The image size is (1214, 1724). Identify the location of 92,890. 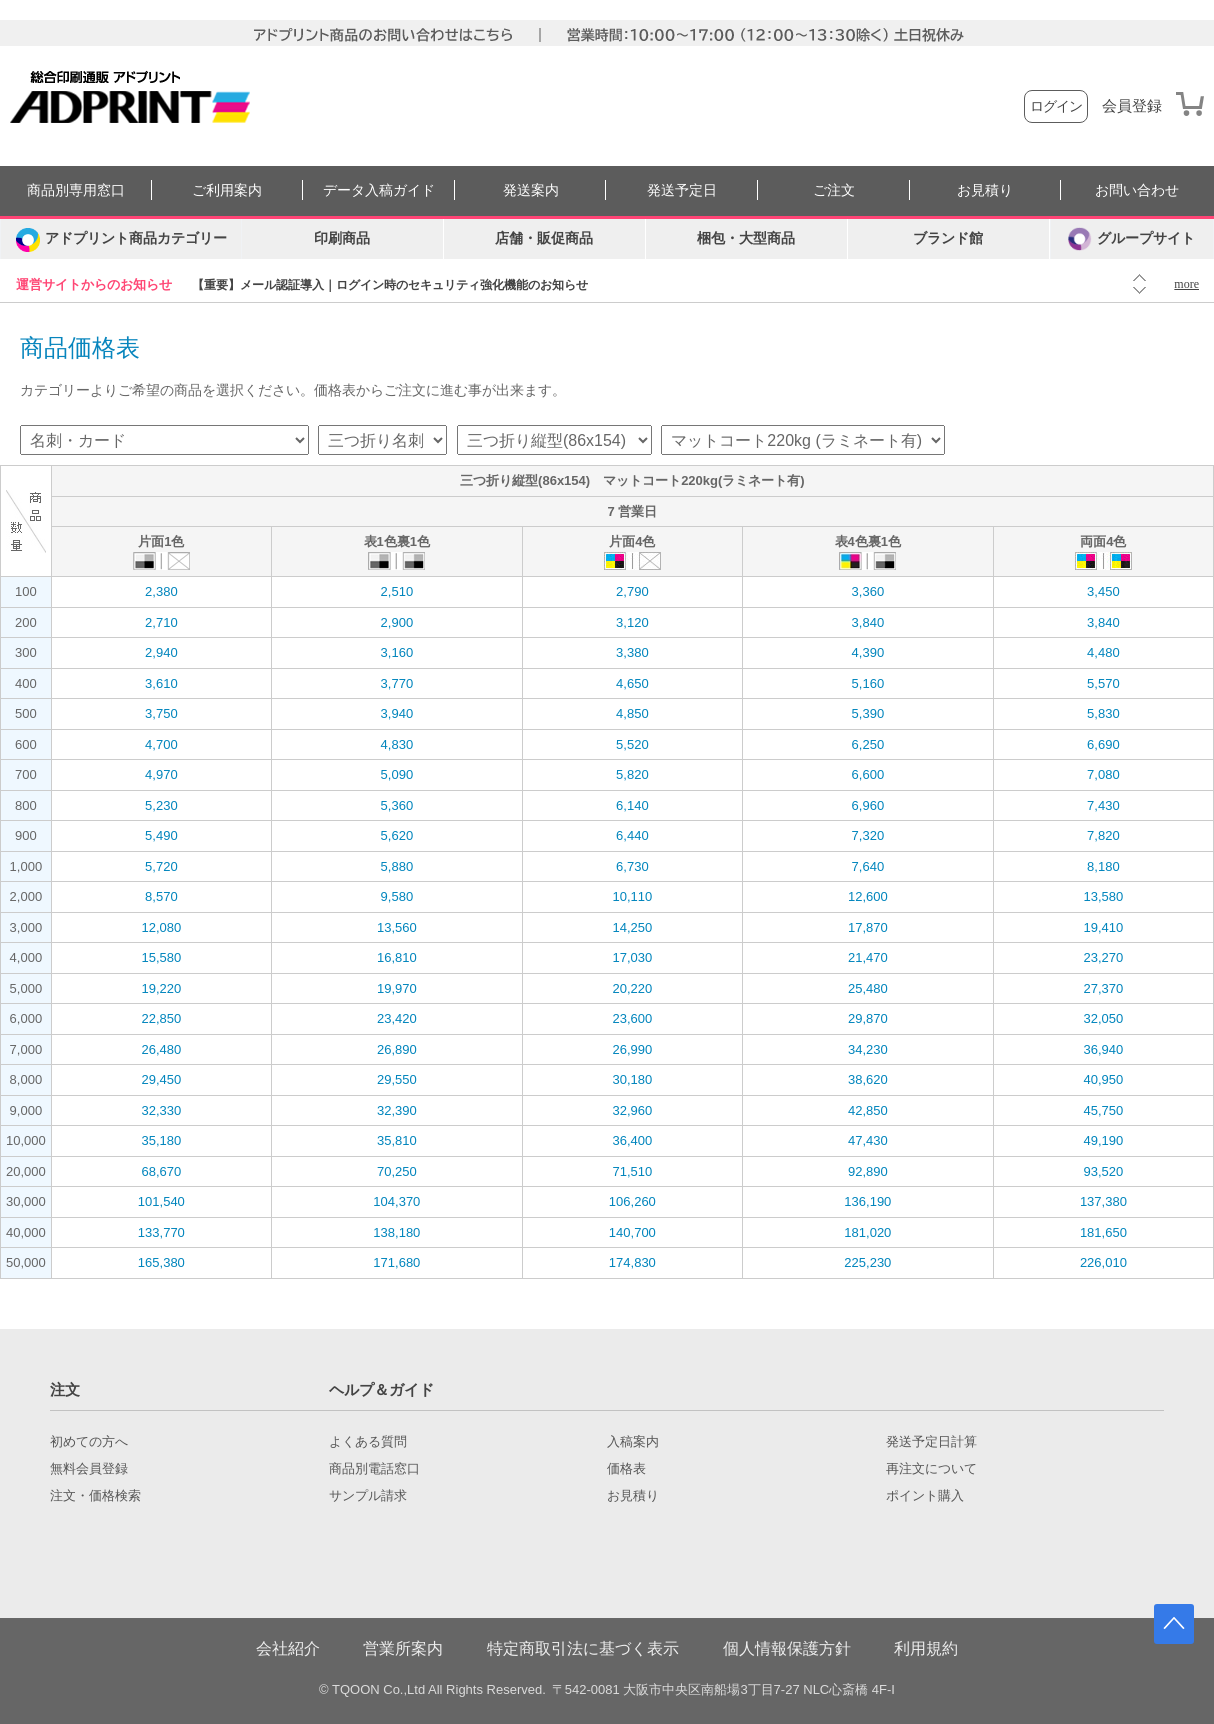
(868, 1171).